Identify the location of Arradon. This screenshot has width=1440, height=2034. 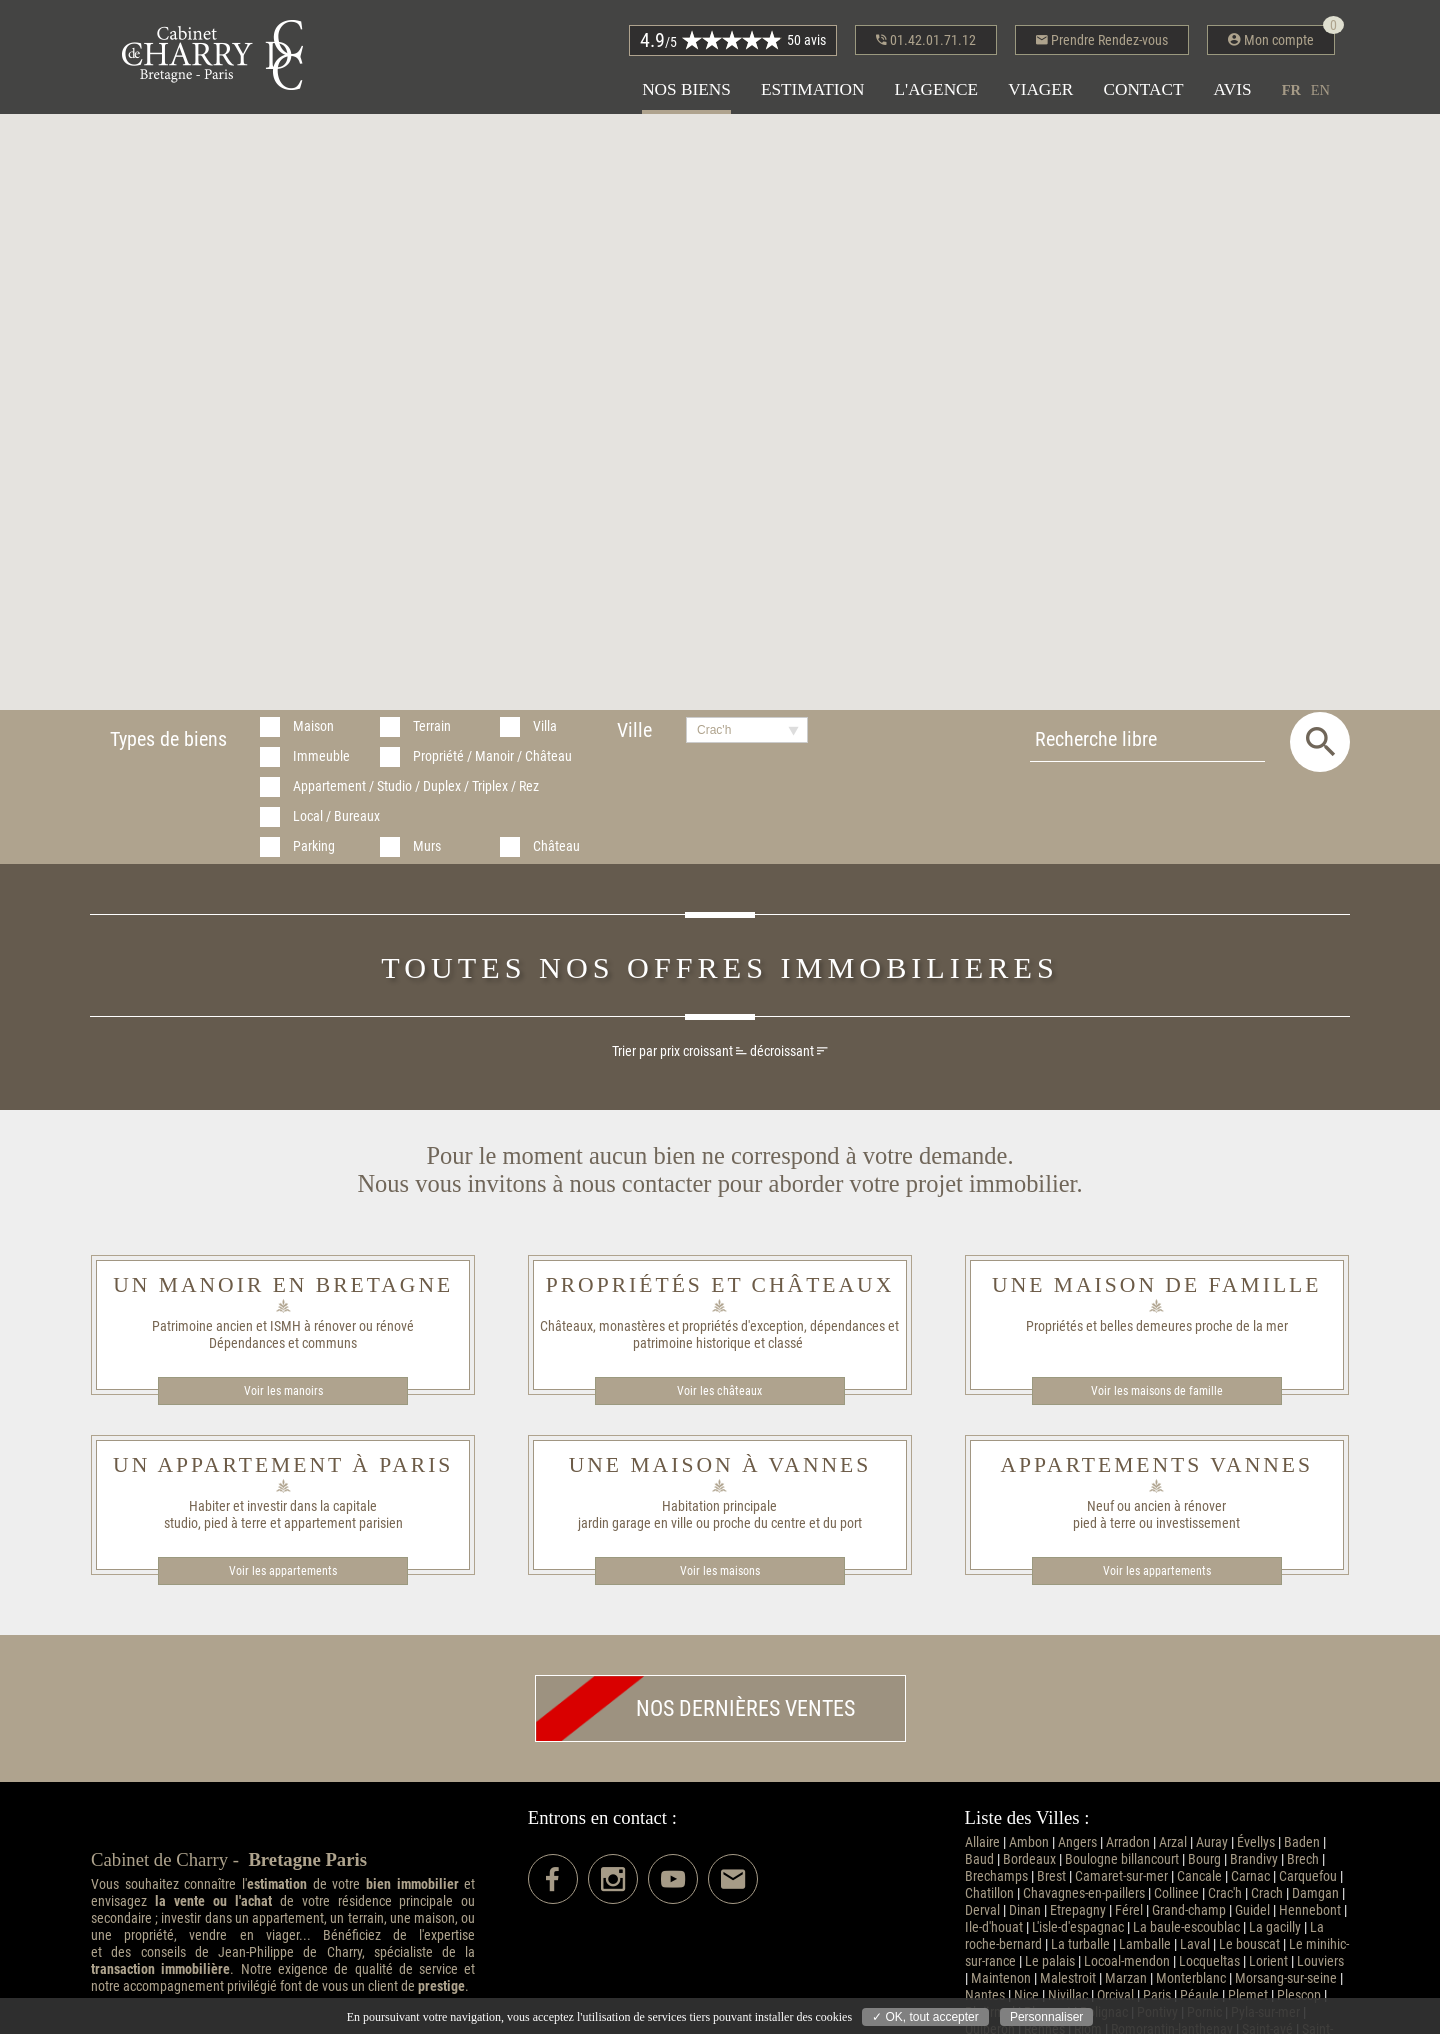
(1128, 1842).